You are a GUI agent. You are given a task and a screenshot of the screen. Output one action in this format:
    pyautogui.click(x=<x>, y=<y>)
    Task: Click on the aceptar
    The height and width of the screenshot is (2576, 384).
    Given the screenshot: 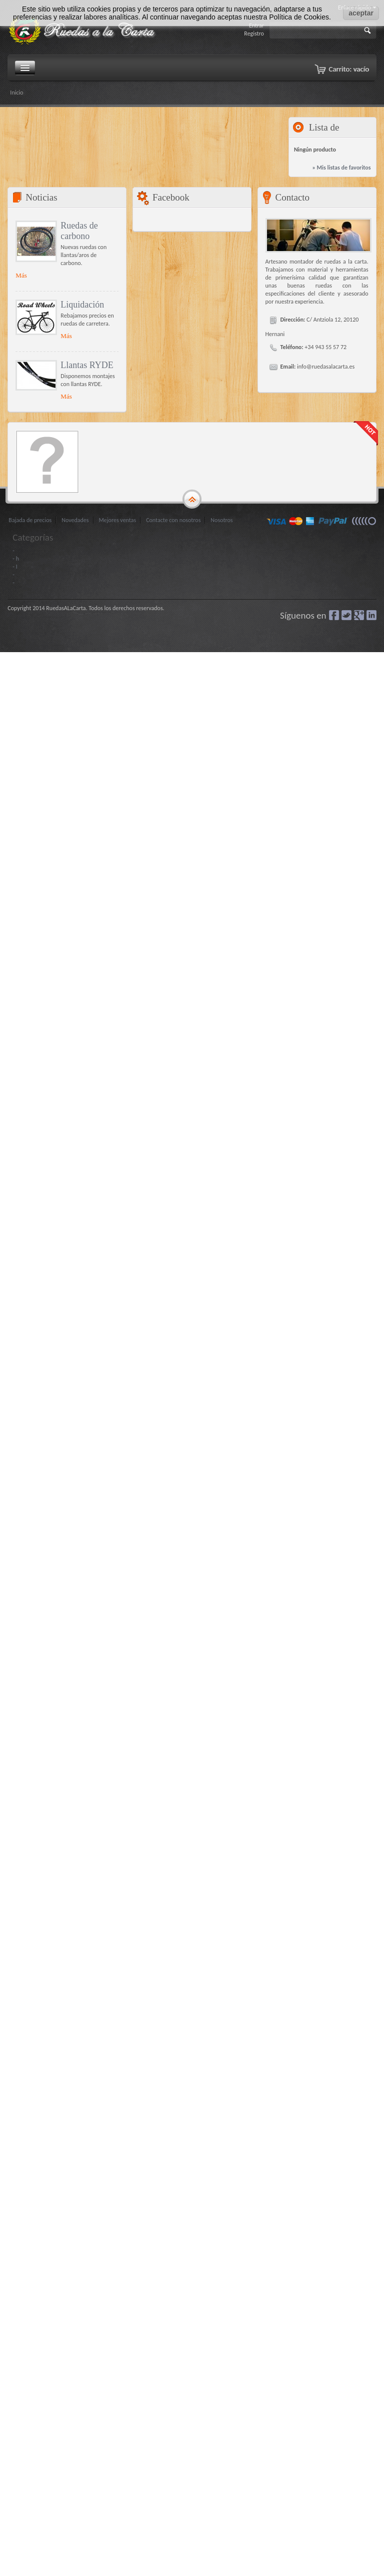 What is the action you would take?
    pyautogui.click(x=361, y=13)
    